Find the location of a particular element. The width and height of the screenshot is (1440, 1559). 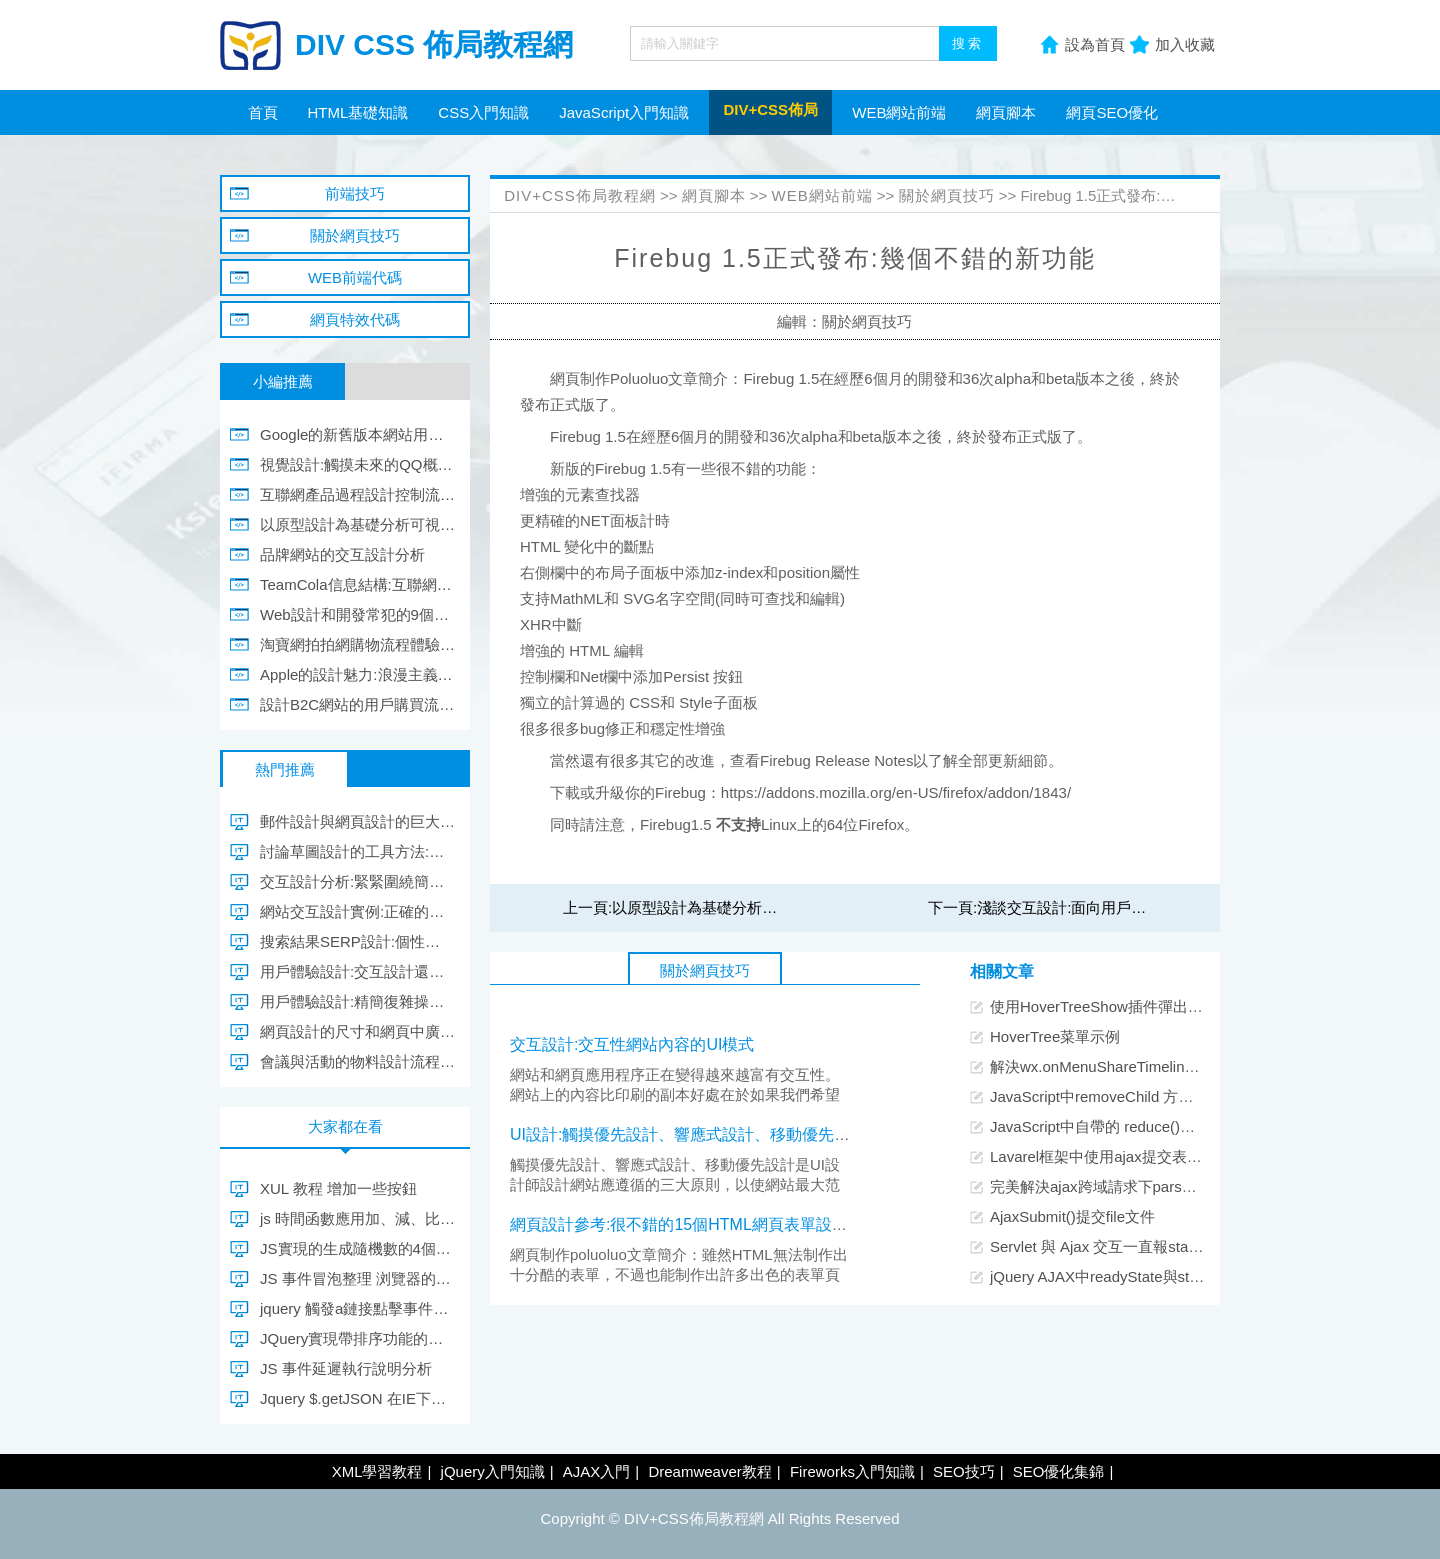

品牌網站的交互設計分析 is located at coordinates (342, 554).